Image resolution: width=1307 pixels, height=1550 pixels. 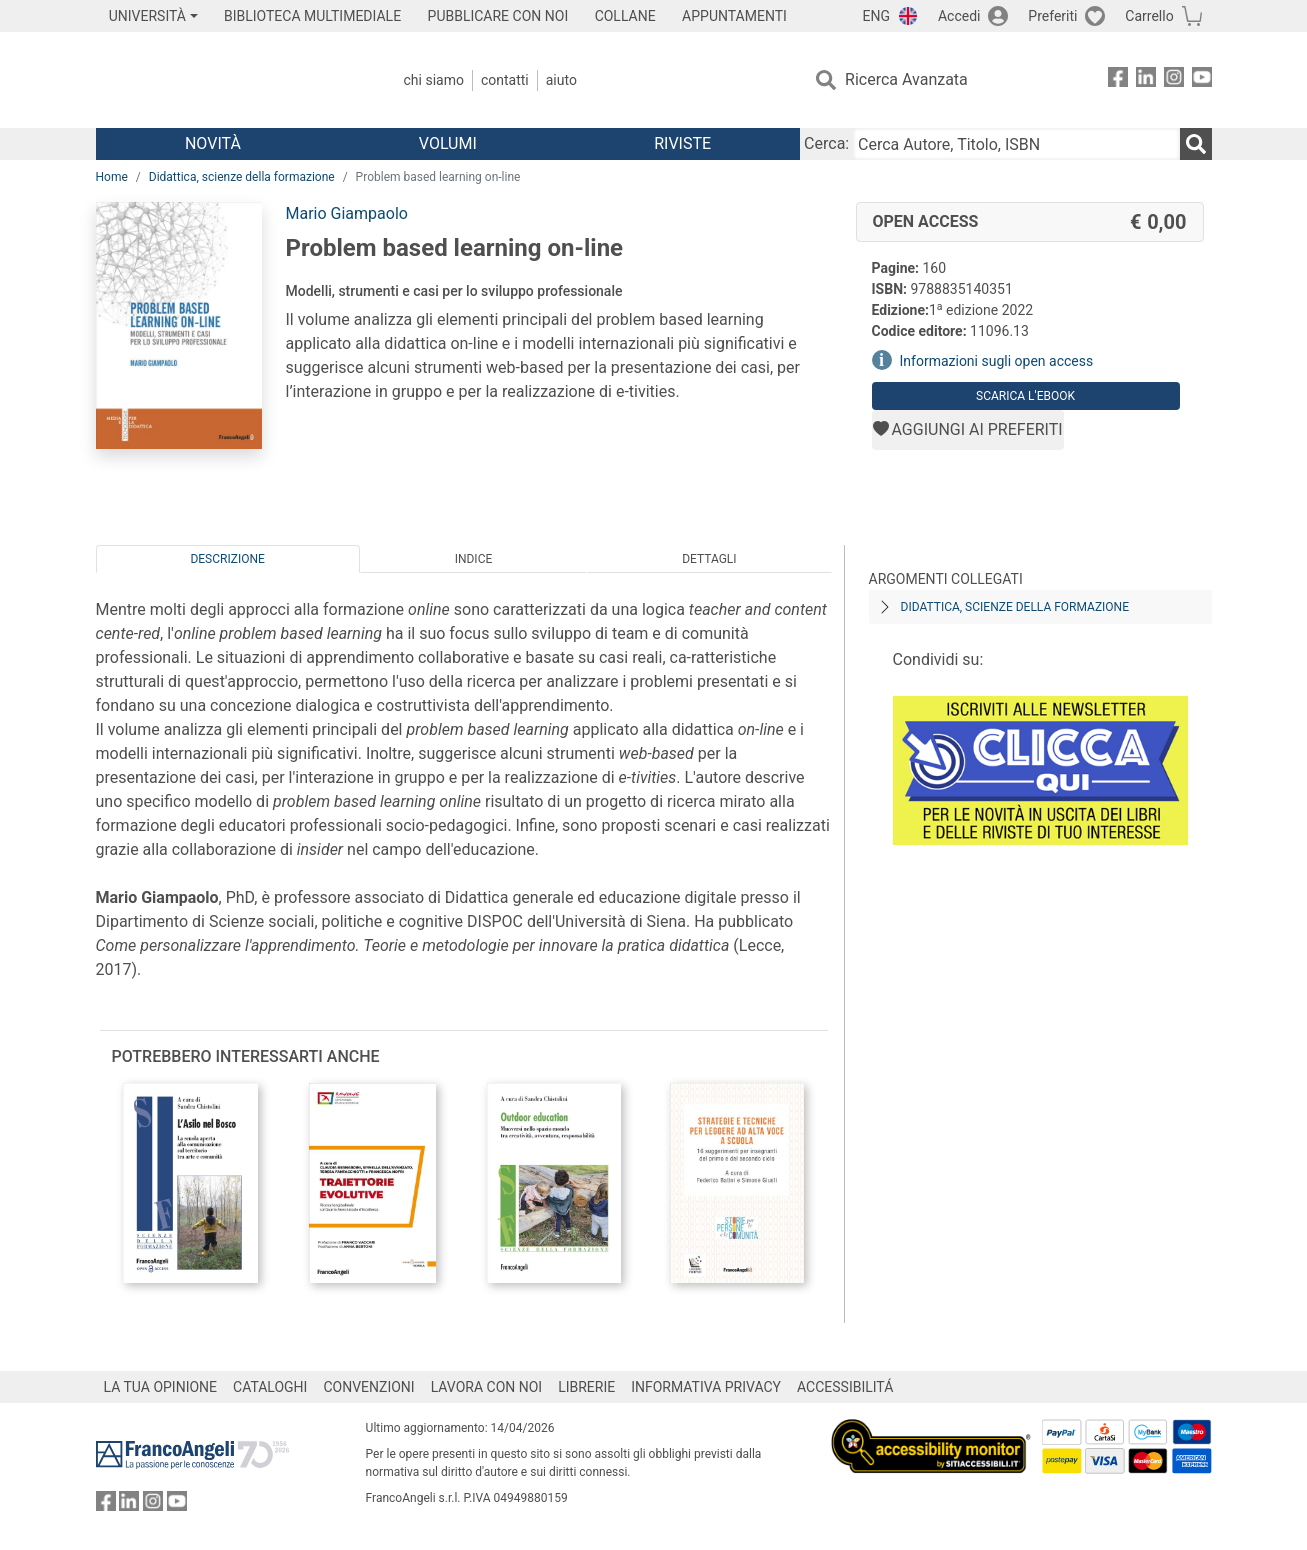 What do you see at coordinates (1202, 80) in the screenshot?
I see `[FrancoAngeli su YouTube]` at bounding box center [1202, 80].